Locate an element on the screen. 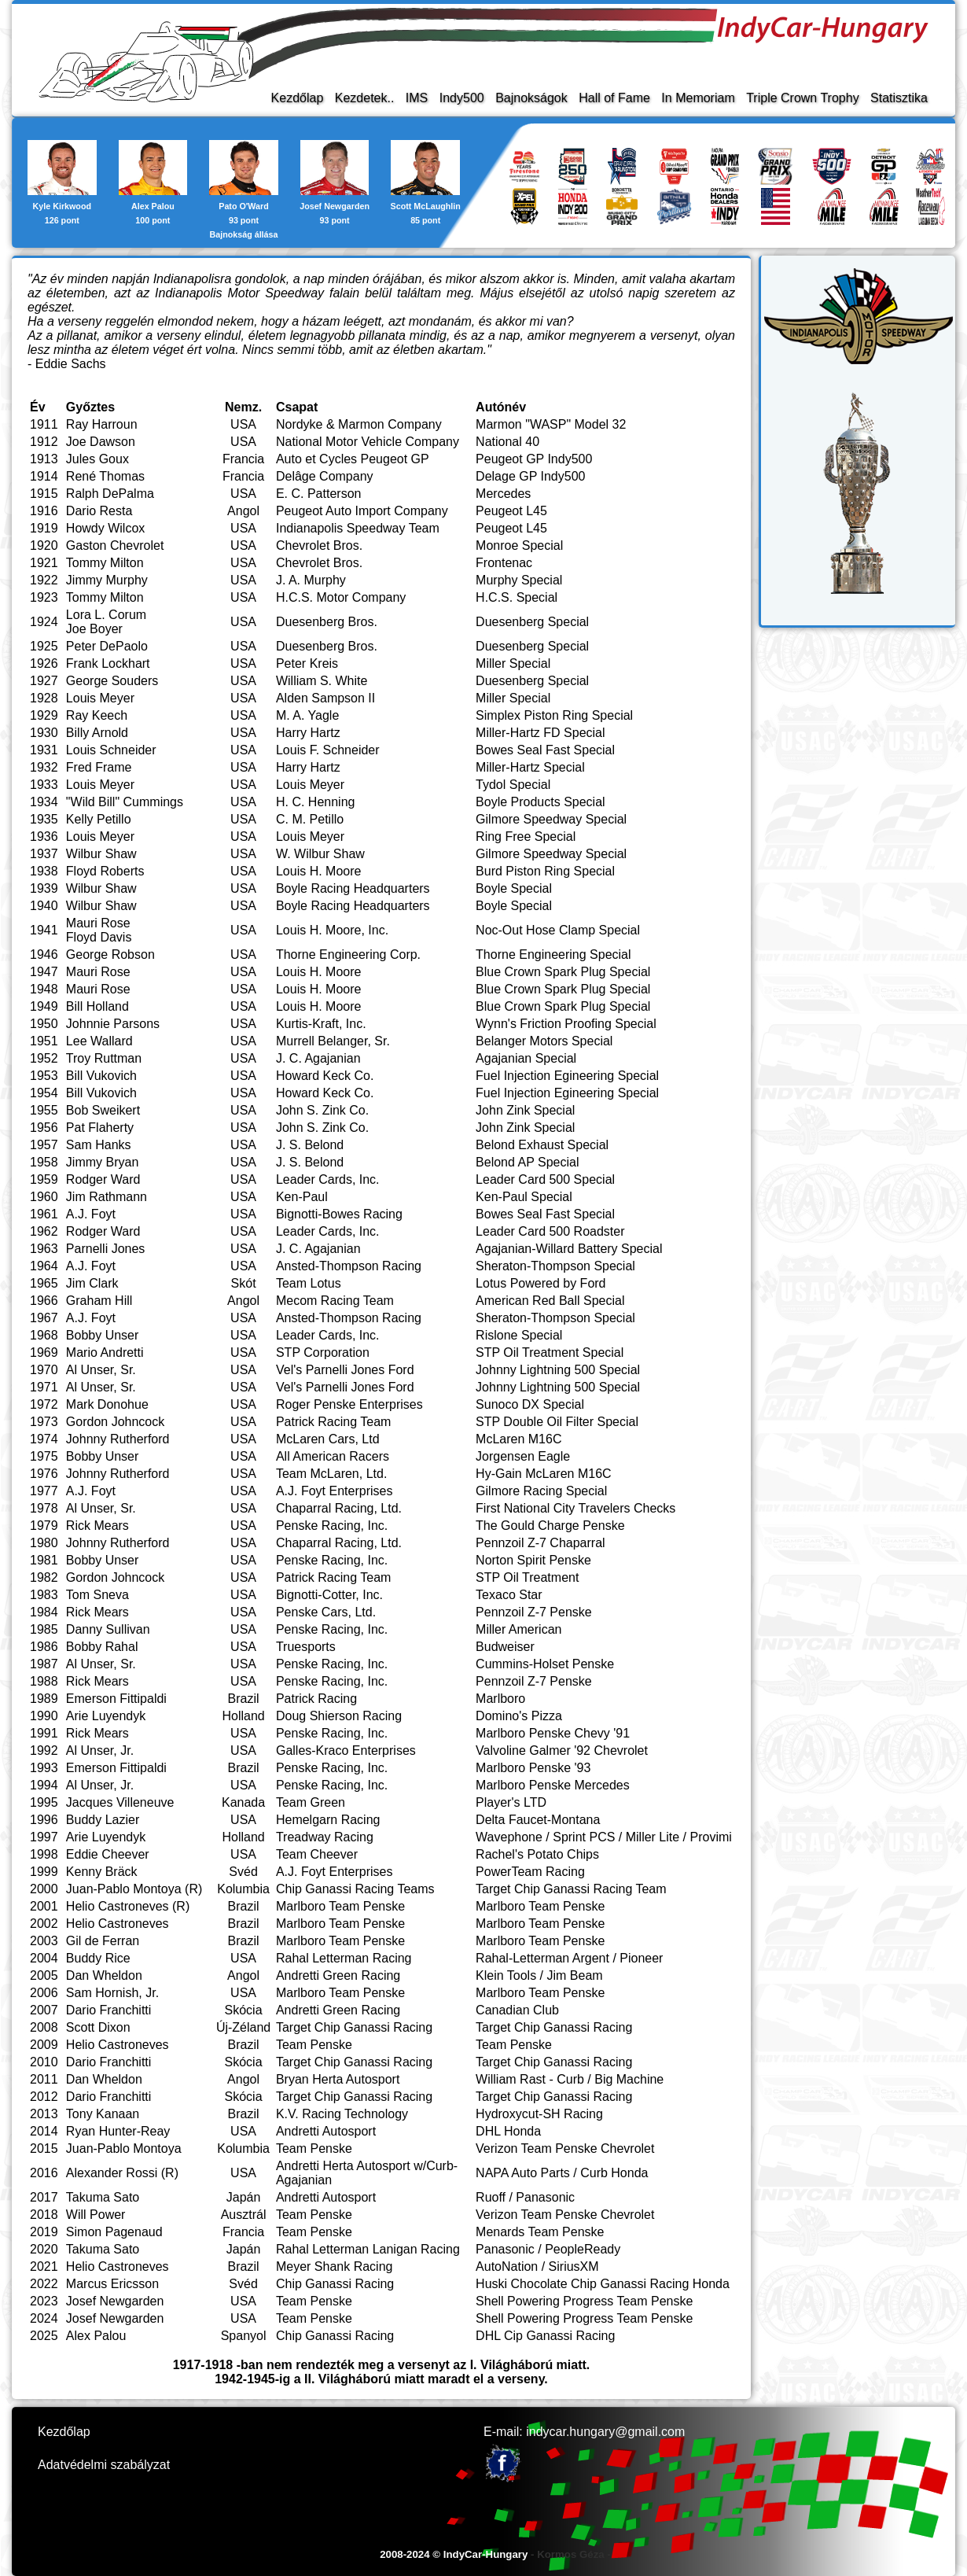  Ray Harroun is located at coordinates (102, 424).